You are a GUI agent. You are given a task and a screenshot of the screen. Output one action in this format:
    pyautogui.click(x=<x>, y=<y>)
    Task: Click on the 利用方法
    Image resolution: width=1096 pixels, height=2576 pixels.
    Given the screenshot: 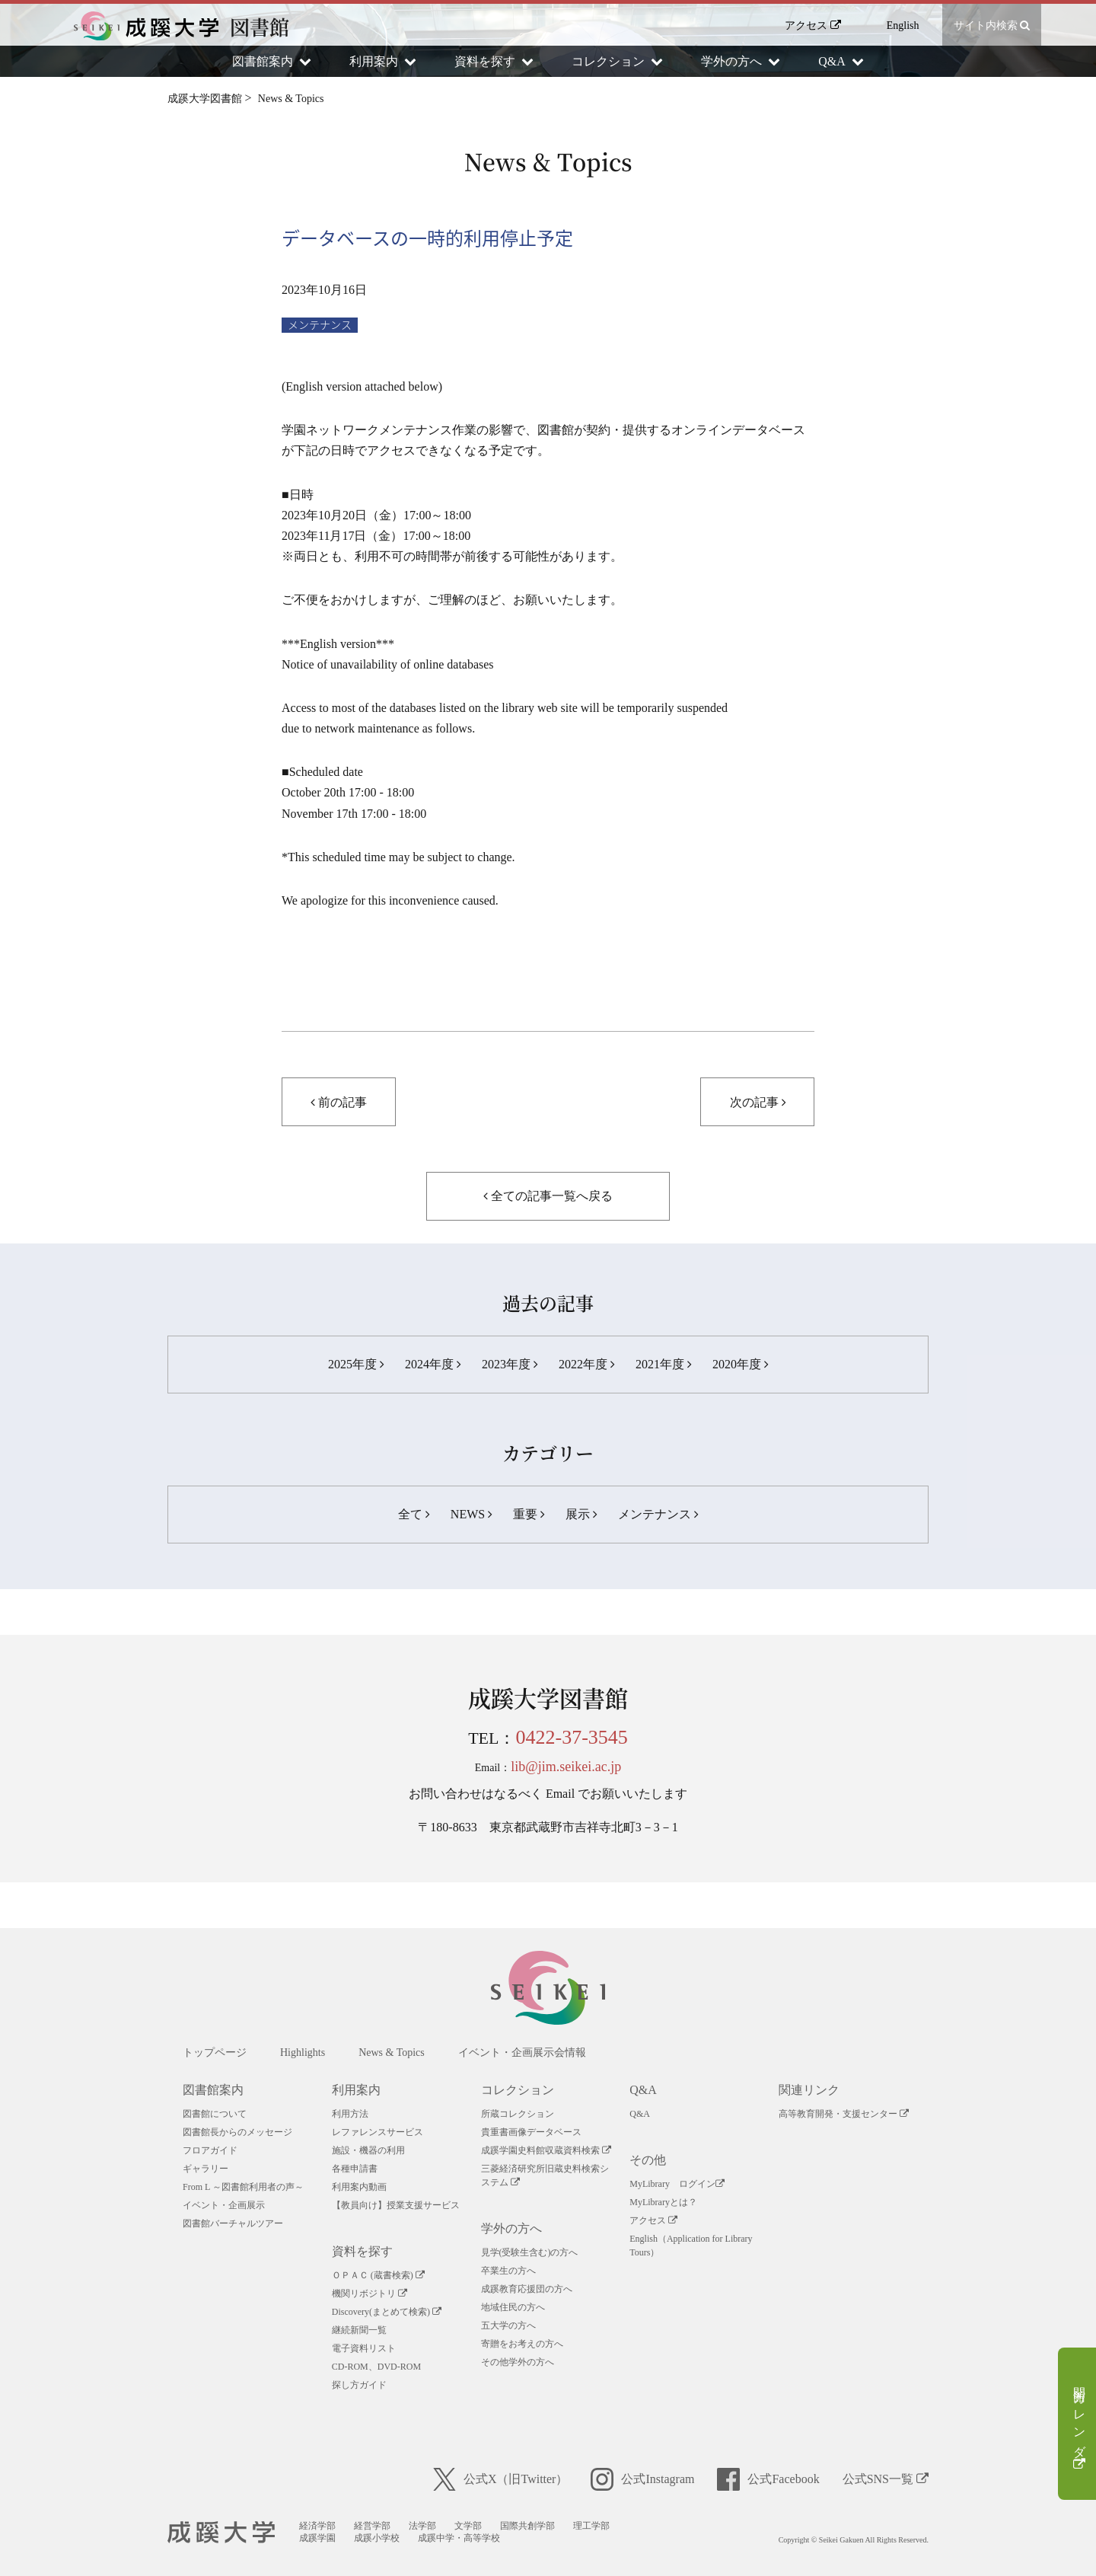 What is the action you would take?
    pyautogui.click(x=350, y=2113)
    